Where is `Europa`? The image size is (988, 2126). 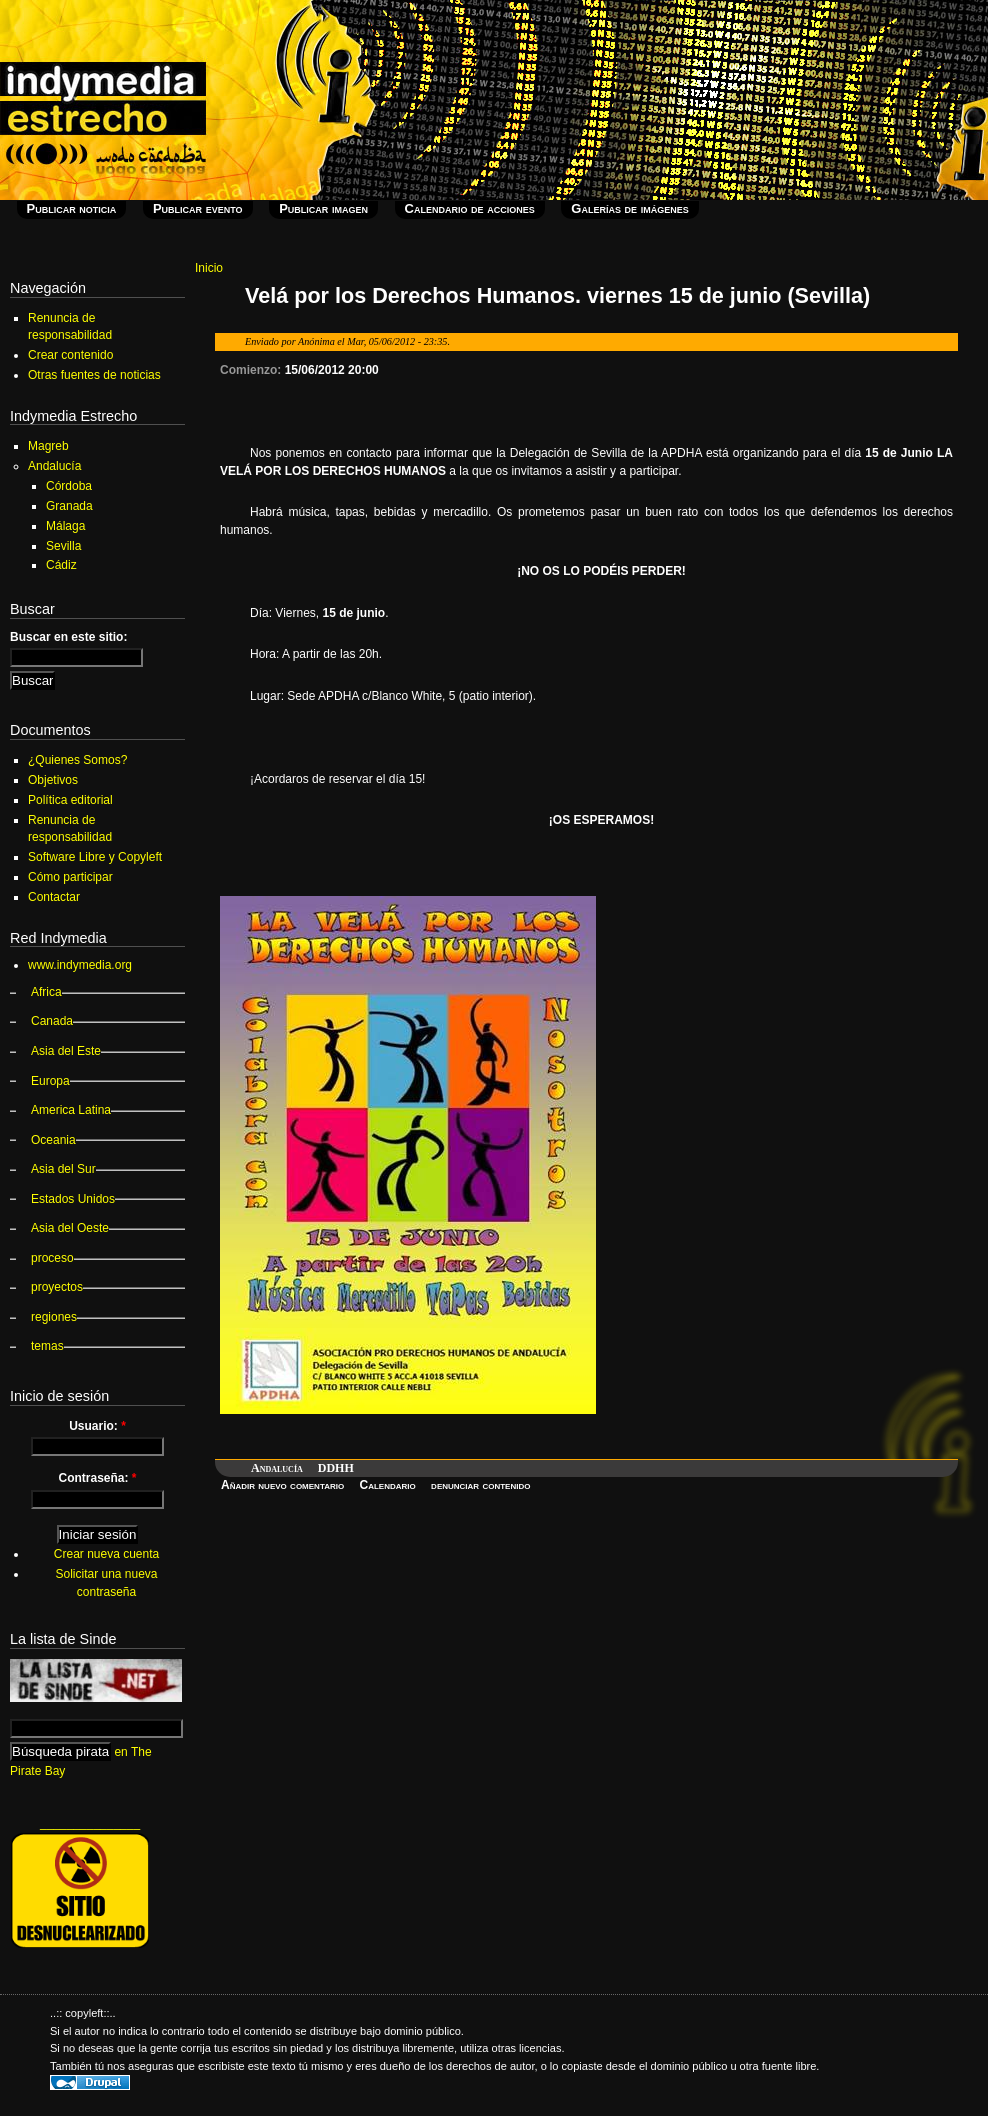 Europa is located at coordinates (50, 1081).